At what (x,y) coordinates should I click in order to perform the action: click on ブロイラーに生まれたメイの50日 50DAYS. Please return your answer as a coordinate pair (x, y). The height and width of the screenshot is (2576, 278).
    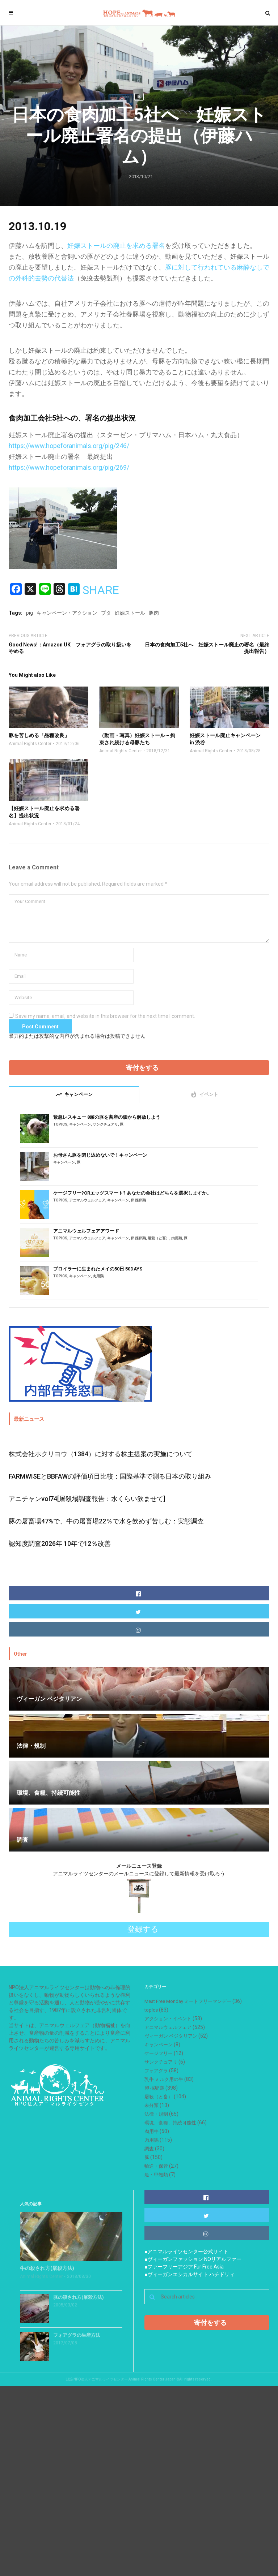
    Looking at the image, I should click on (97, 1269).